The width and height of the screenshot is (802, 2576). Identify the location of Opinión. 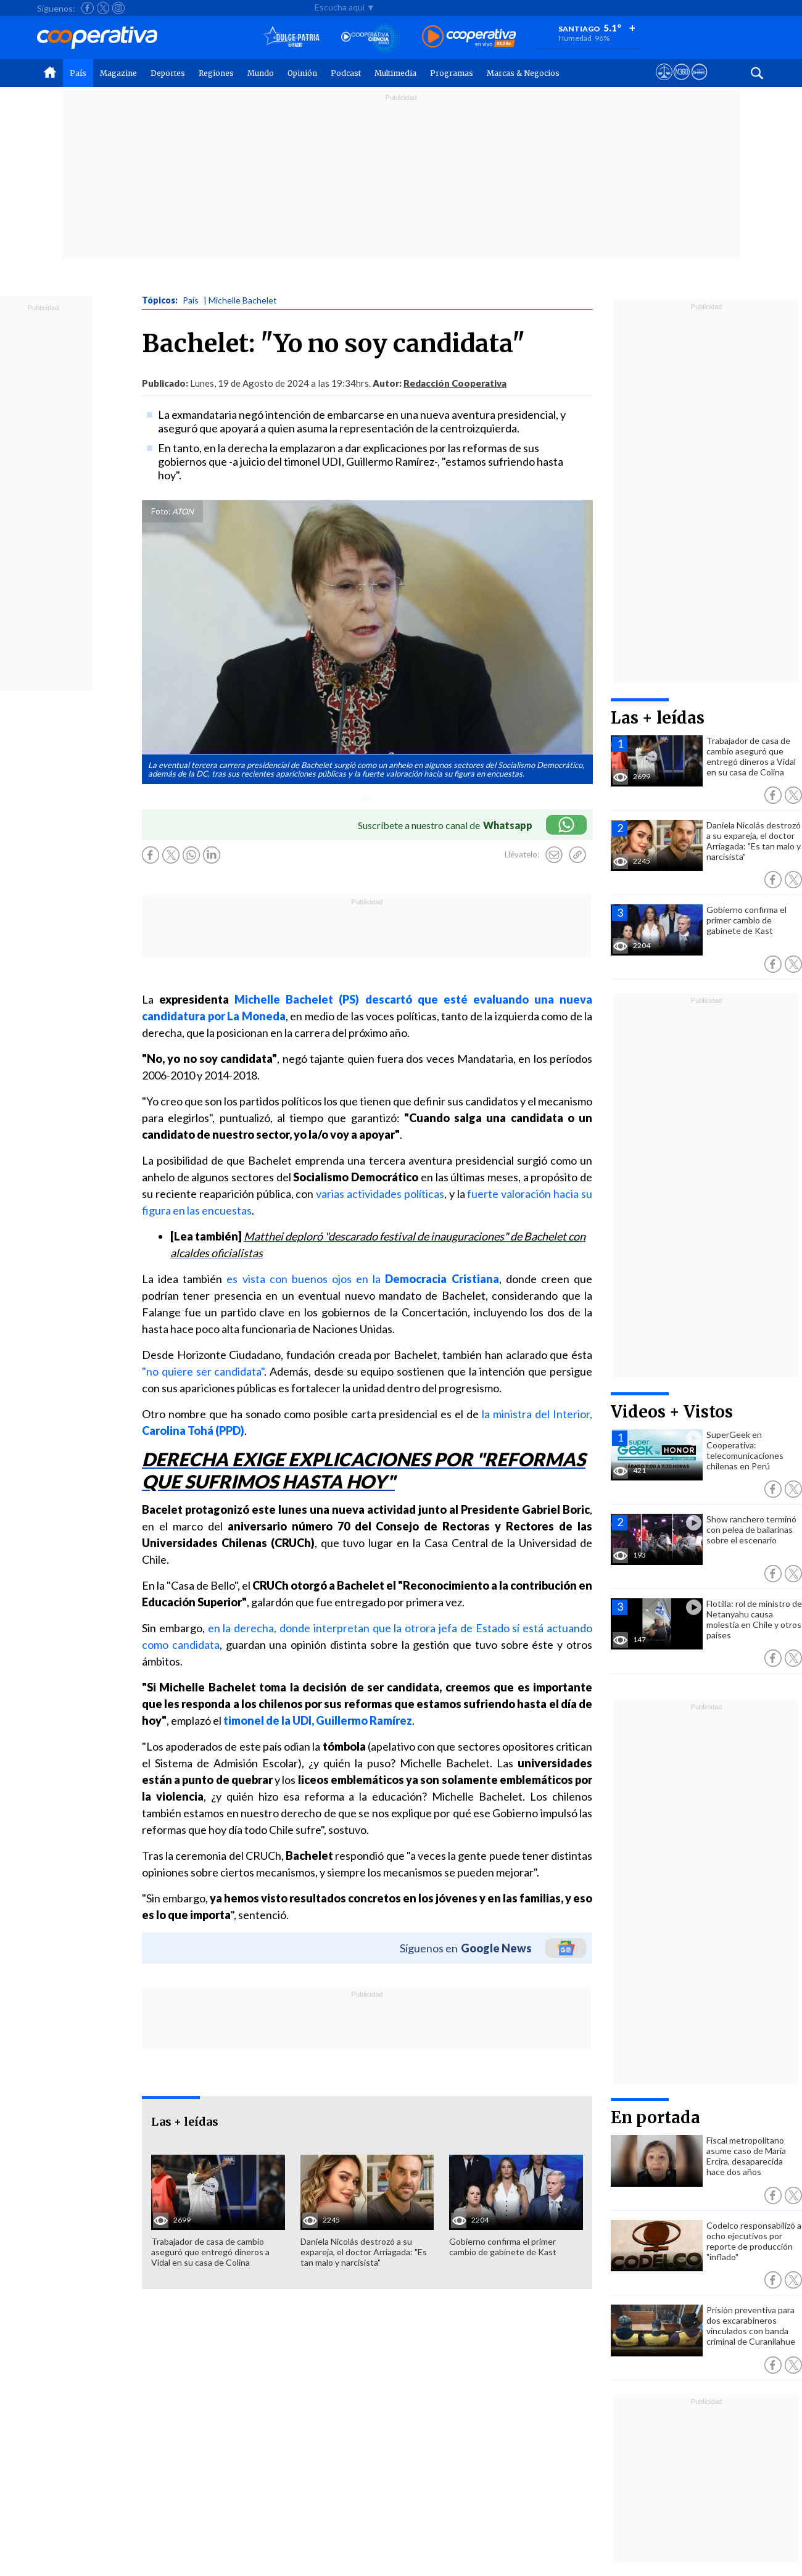
(302, 73).